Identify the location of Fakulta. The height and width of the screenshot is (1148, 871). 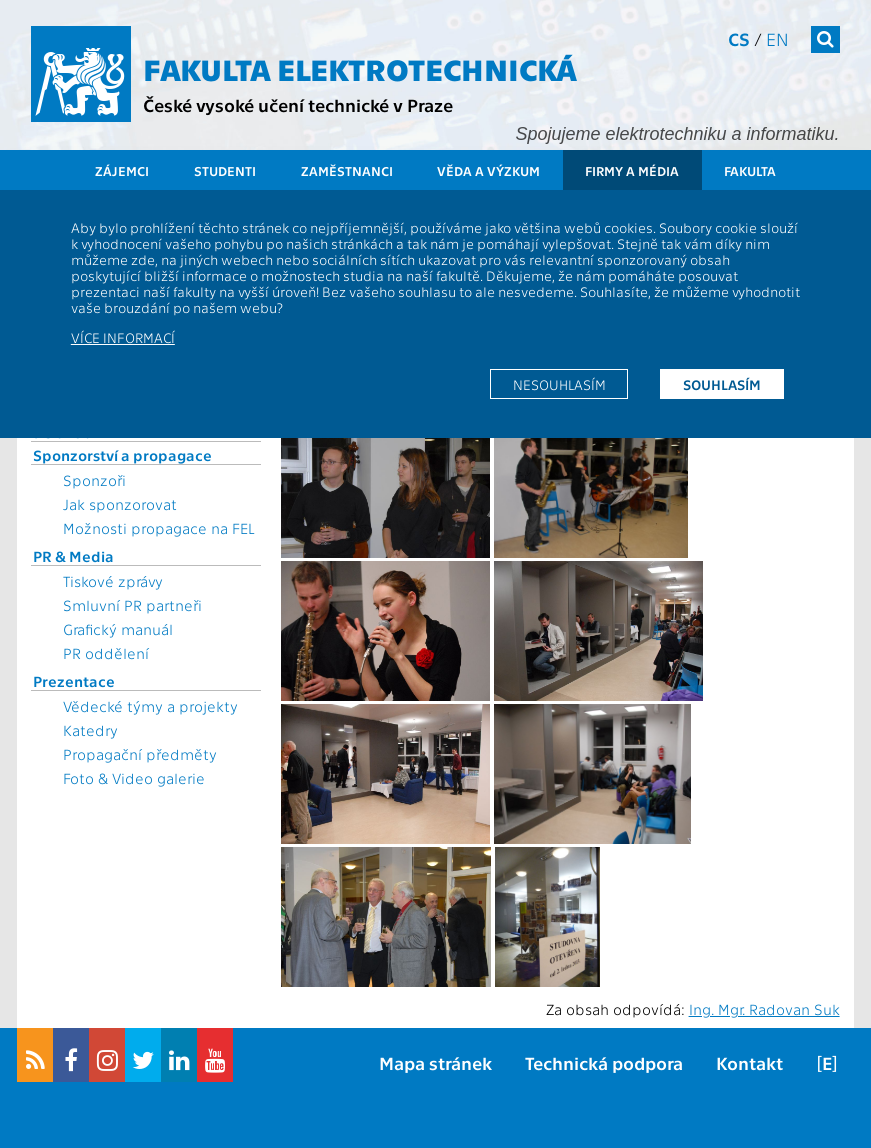
(750, 170).